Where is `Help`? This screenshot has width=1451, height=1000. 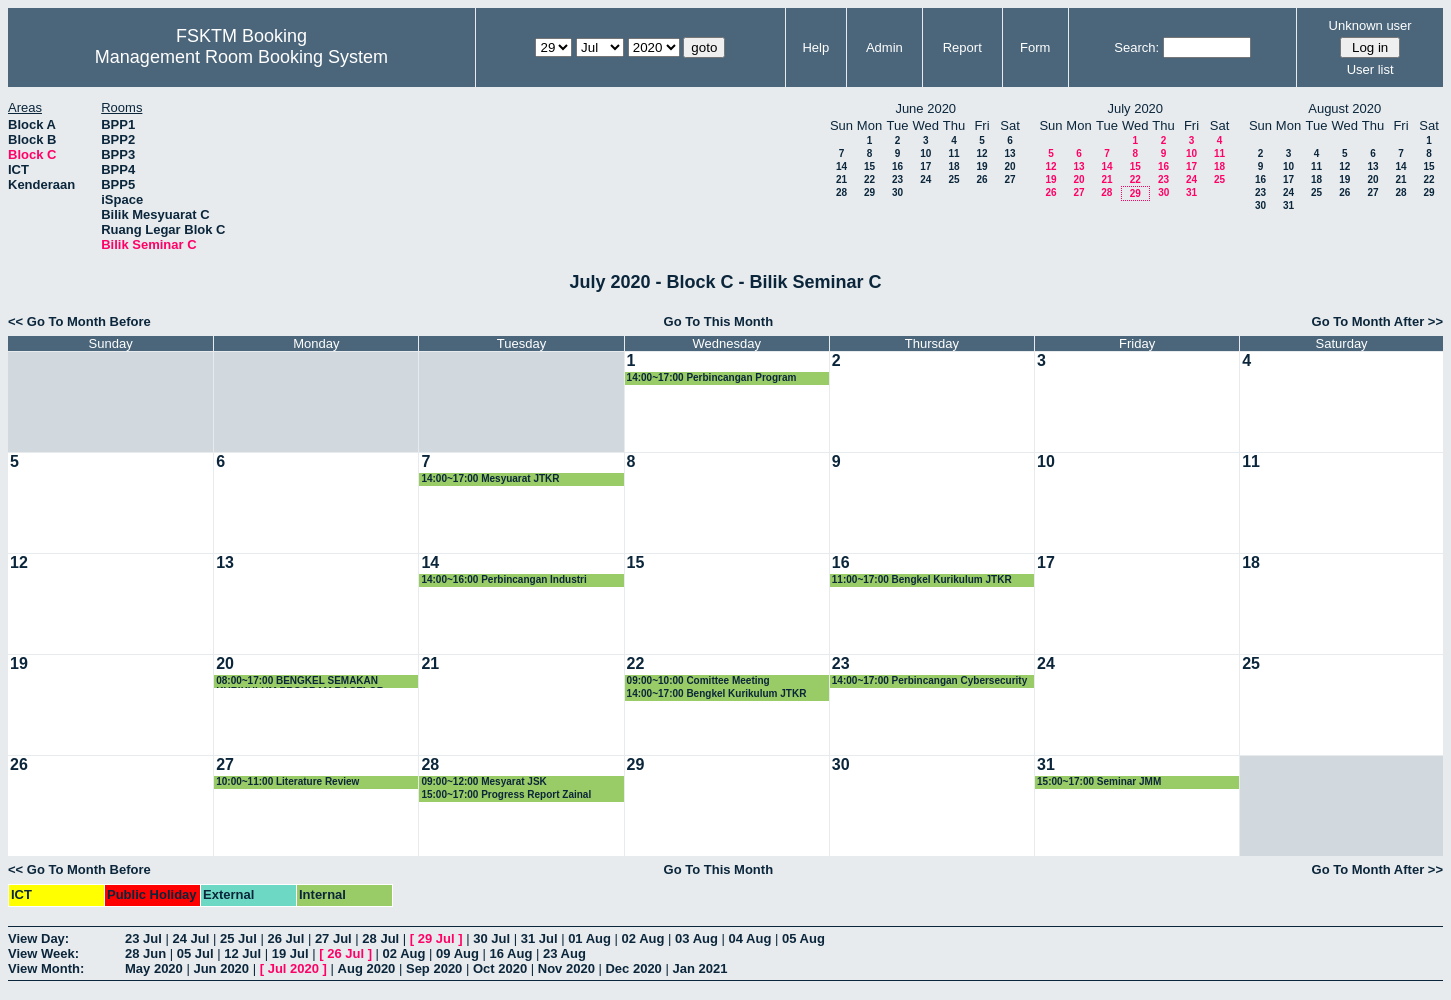 Help is located at coordinates (815, 47).